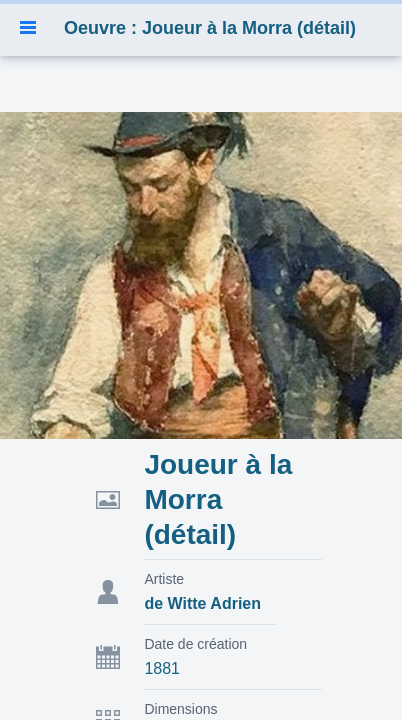 The image size is (402, 720). Describe the element at coordinates (162, 668) in the screenshot. I see `1881` at that location.